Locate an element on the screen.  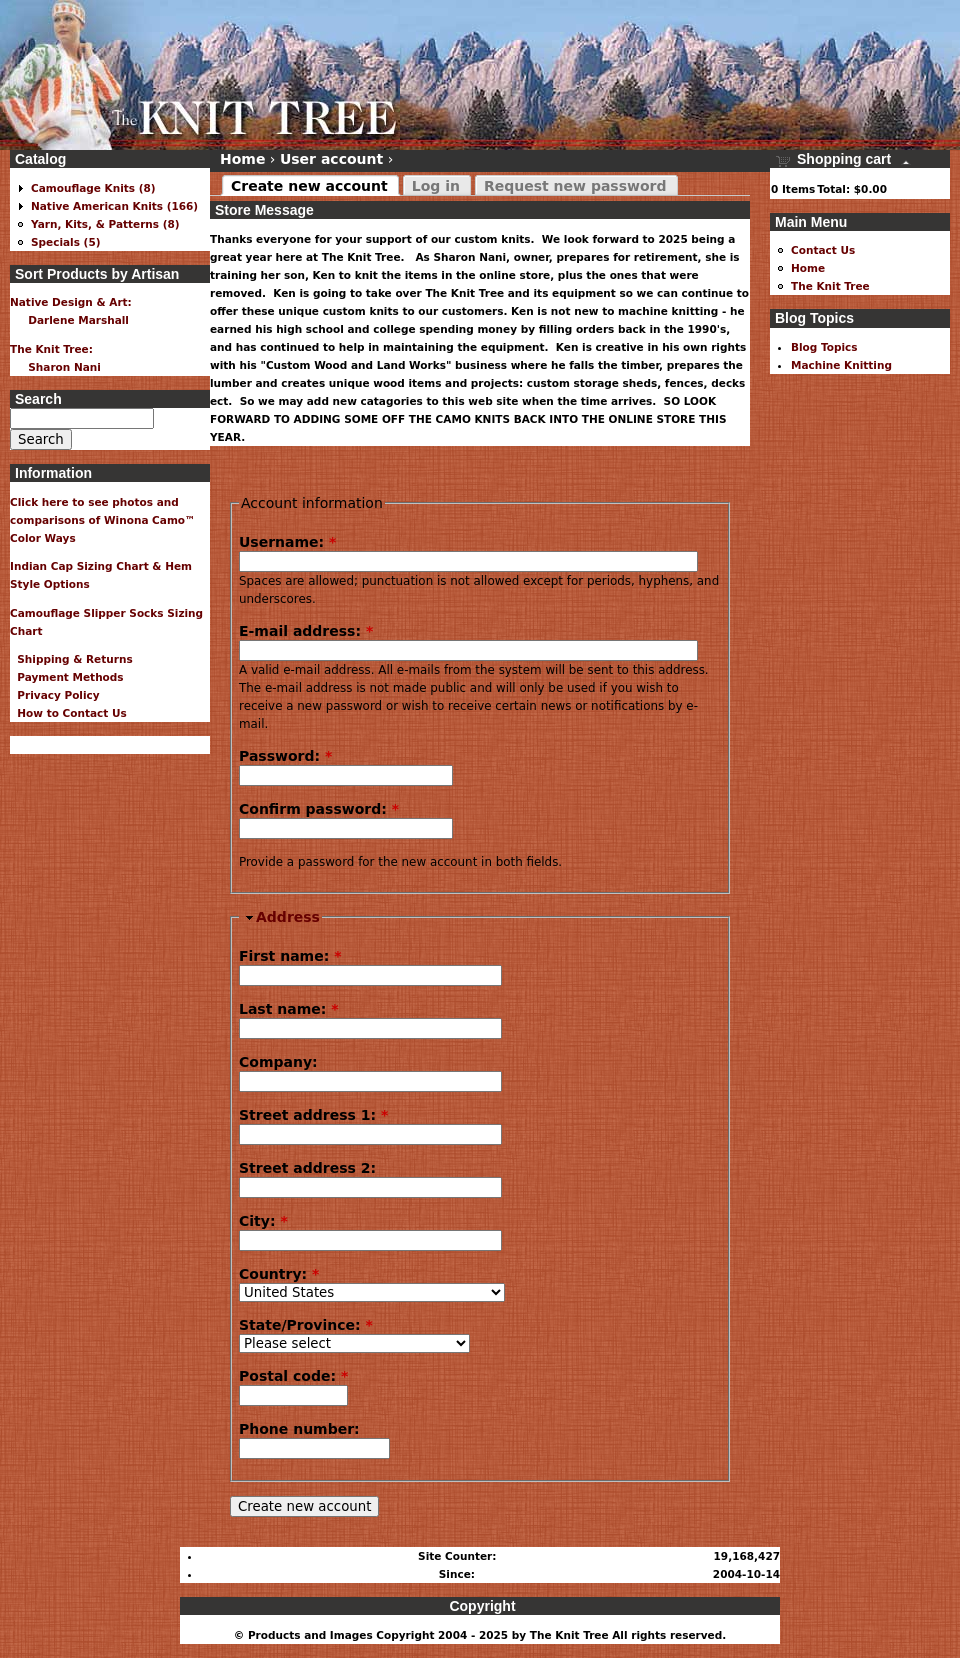
First name: is located at coordinates (290, 956).